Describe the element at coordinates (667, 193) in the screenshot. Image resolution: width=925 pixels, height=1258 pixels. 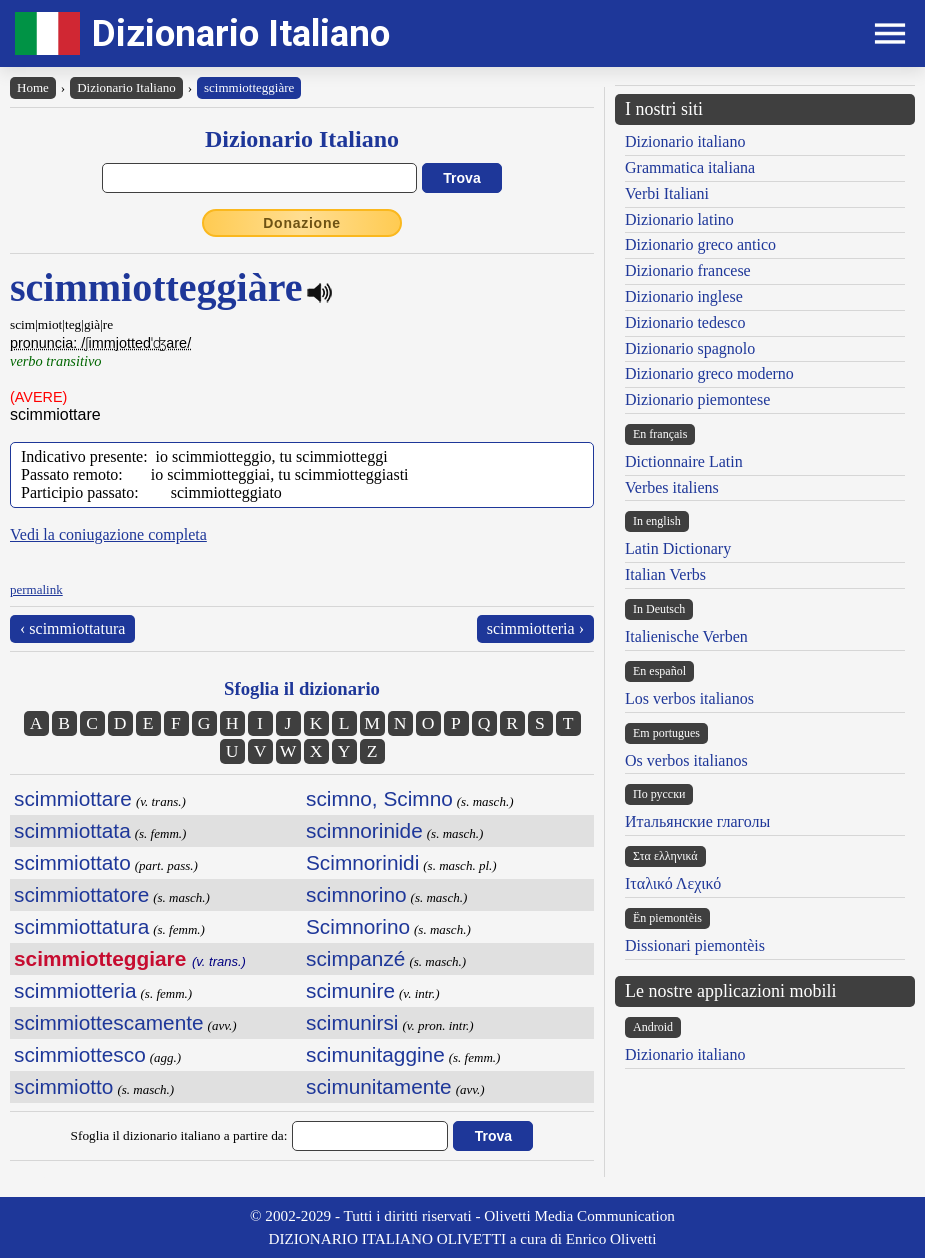
I see `Verbi Italiani` at that location.